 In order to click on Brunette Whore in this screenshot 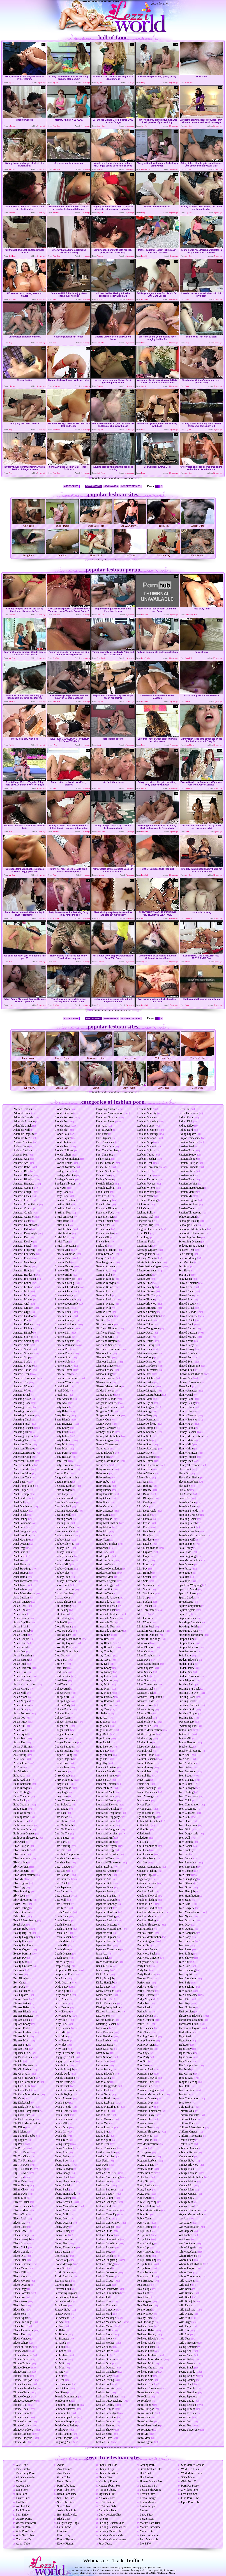, I will do `click(64, 1382)`.